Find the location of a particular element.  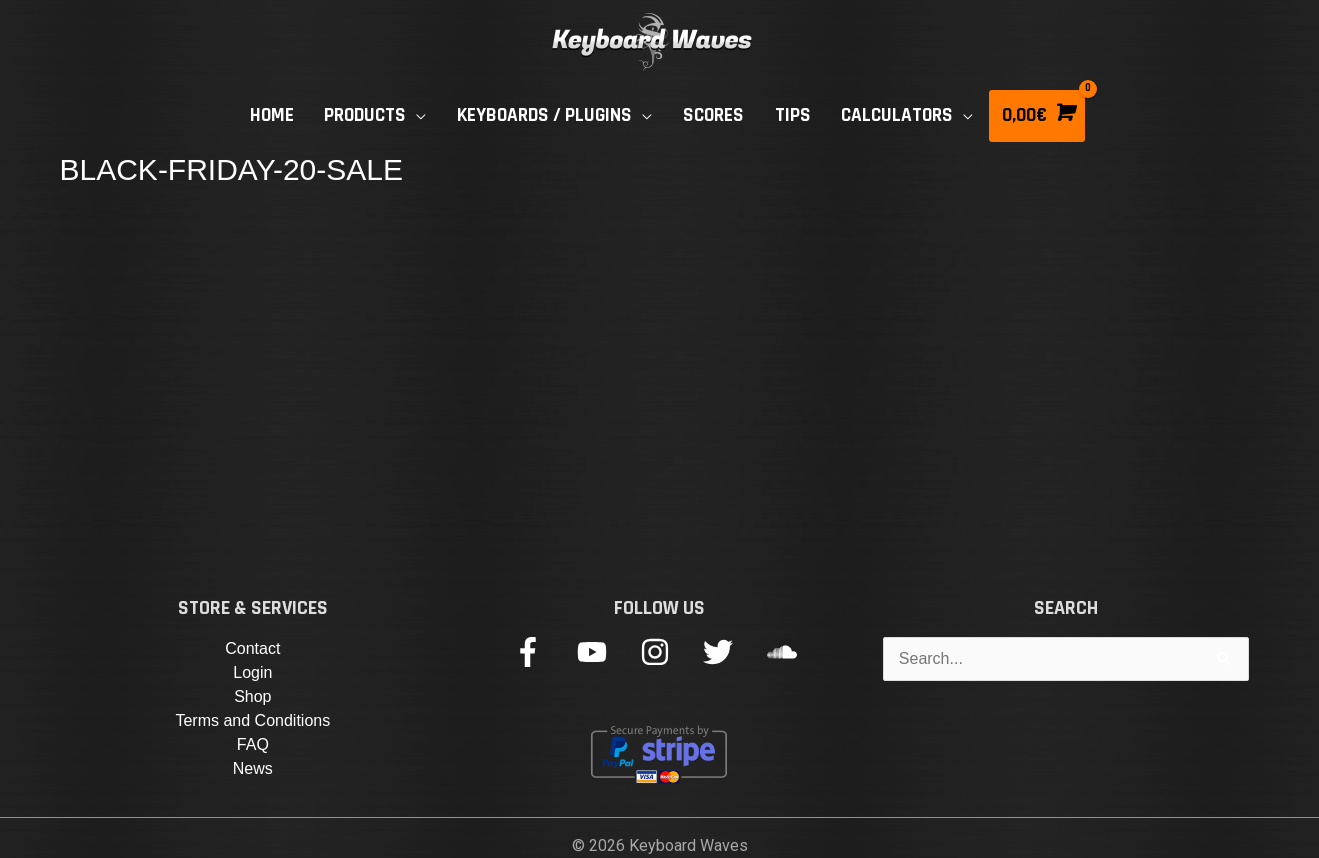

Contact is located at coordinates (252, 648).